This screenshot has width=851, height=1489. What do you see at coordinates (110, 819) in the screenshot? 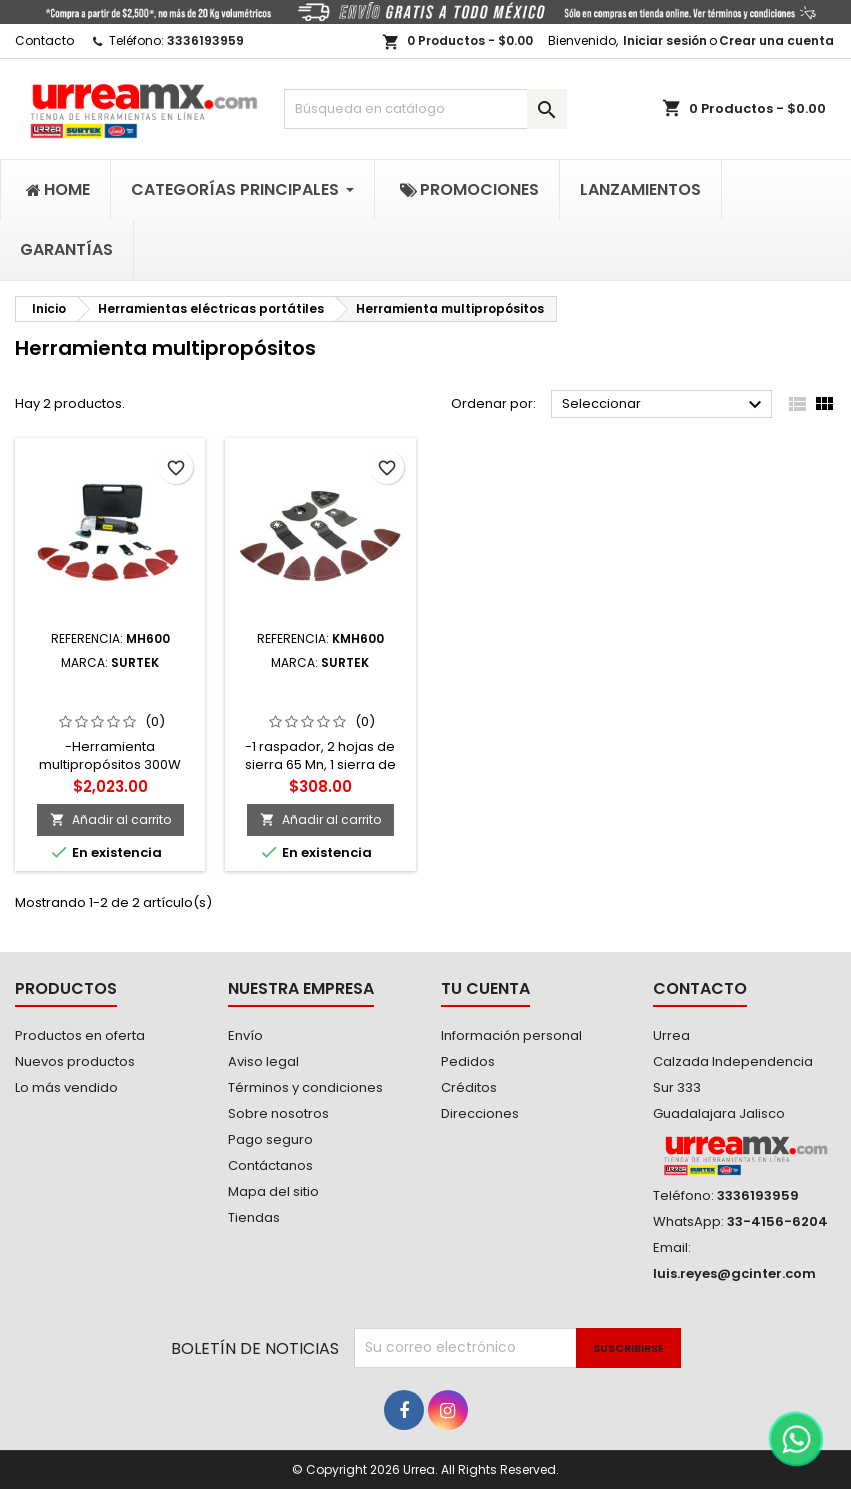
I see `Añadir al carrito` at bounding box center [110, 819].